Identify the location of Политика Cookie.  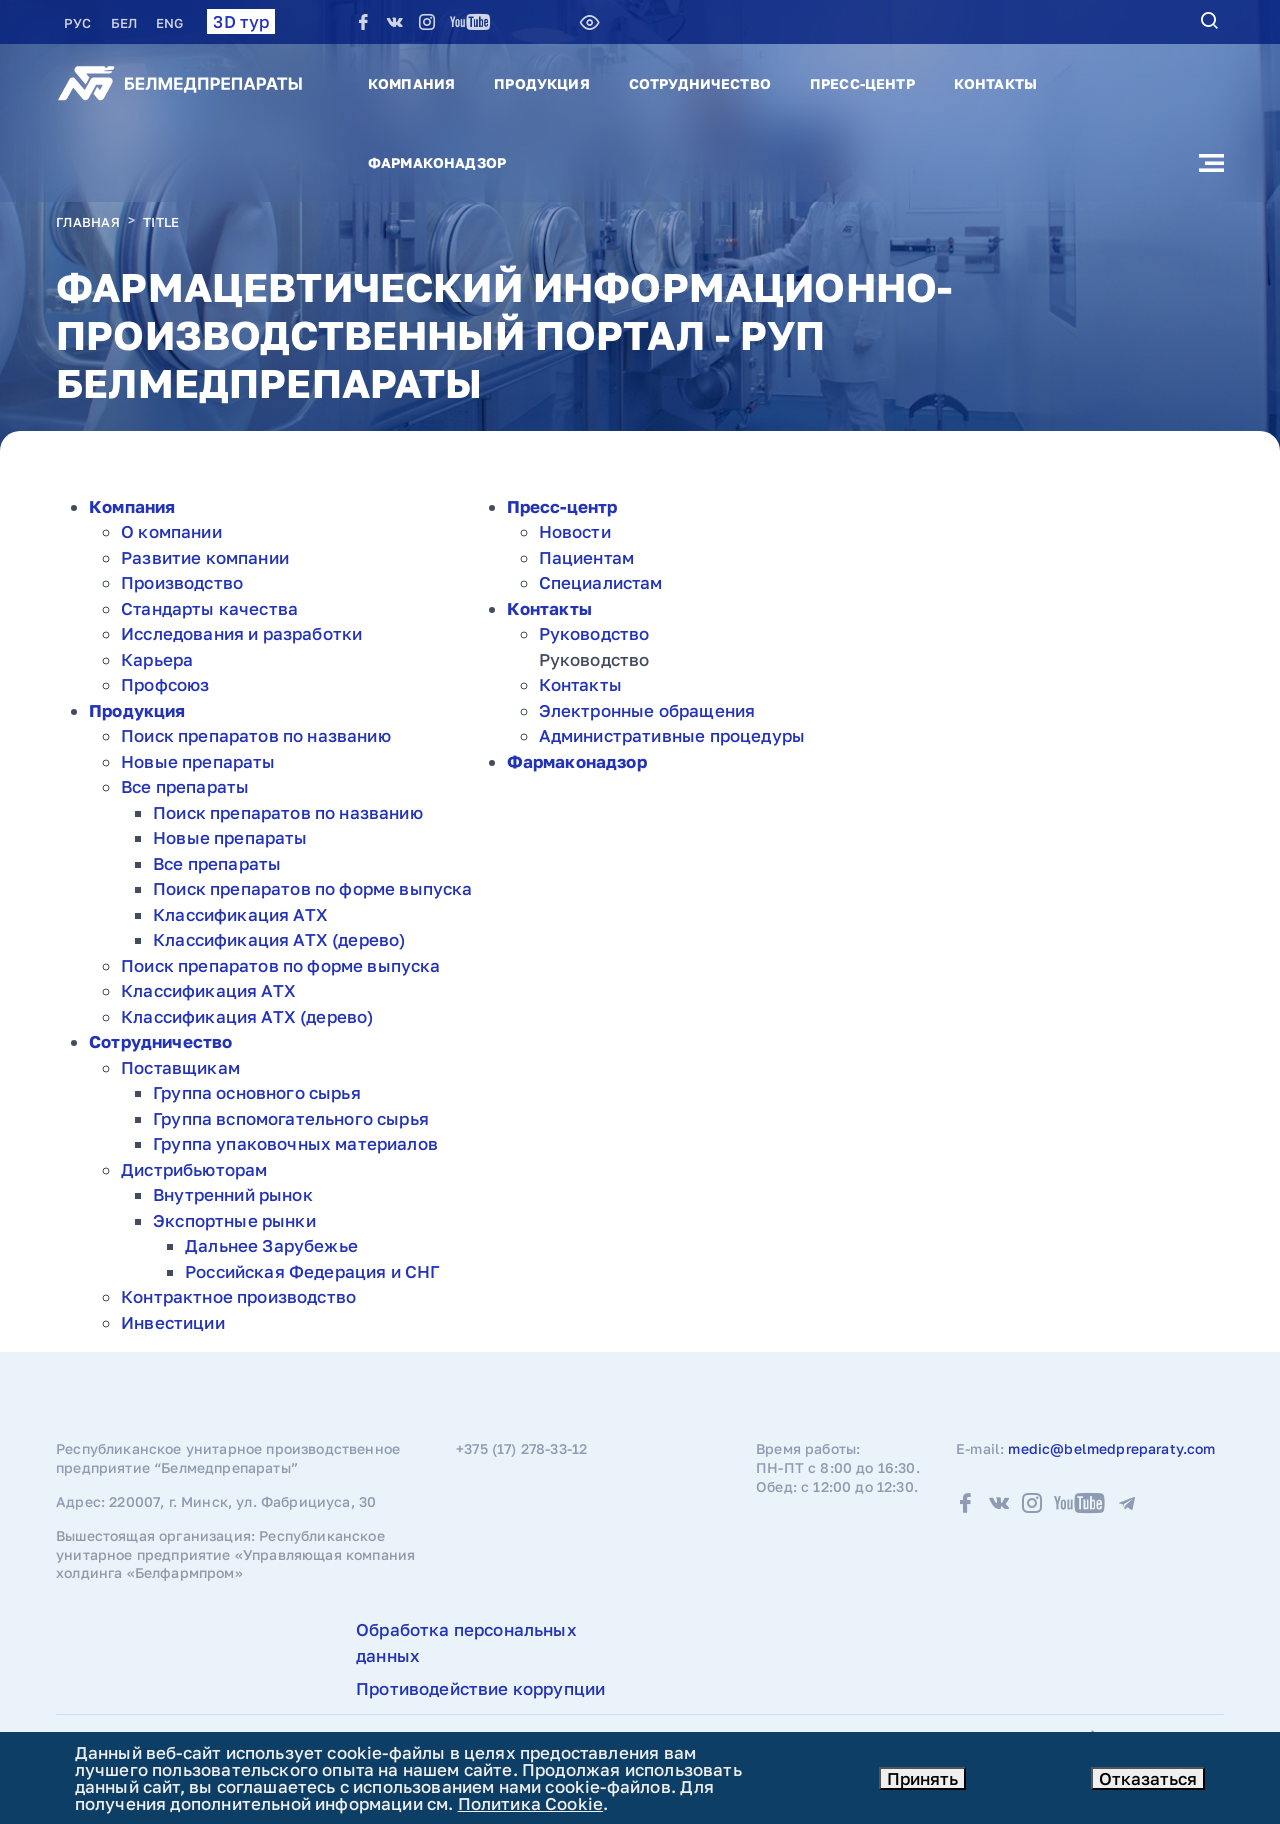
(531, 1803).